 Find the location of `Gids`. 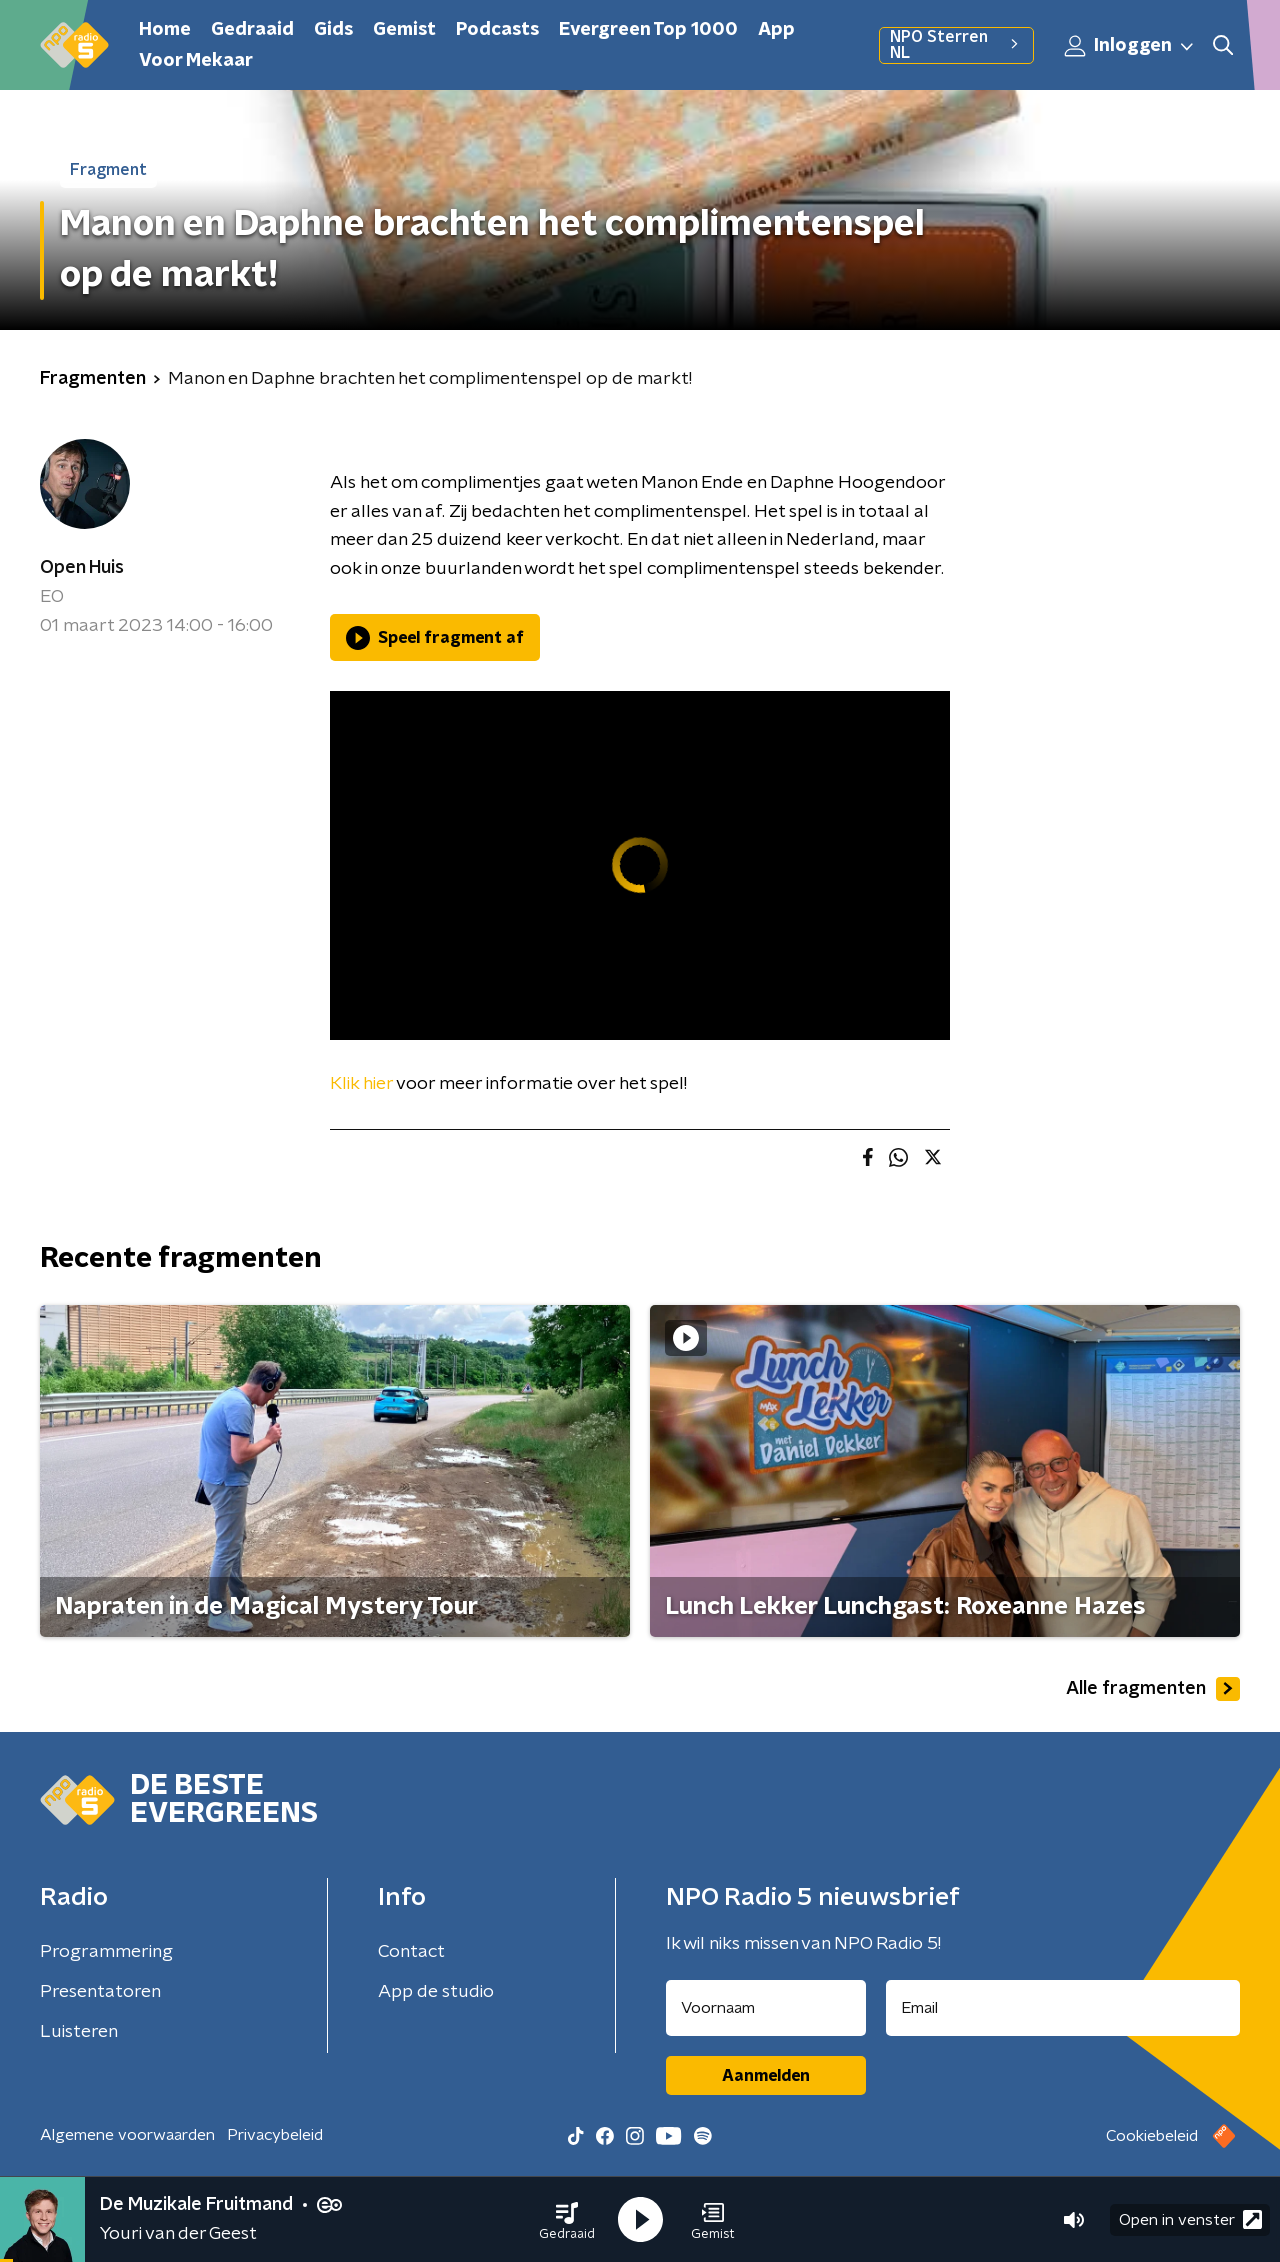

Gids is located at coordinates (333, 30).